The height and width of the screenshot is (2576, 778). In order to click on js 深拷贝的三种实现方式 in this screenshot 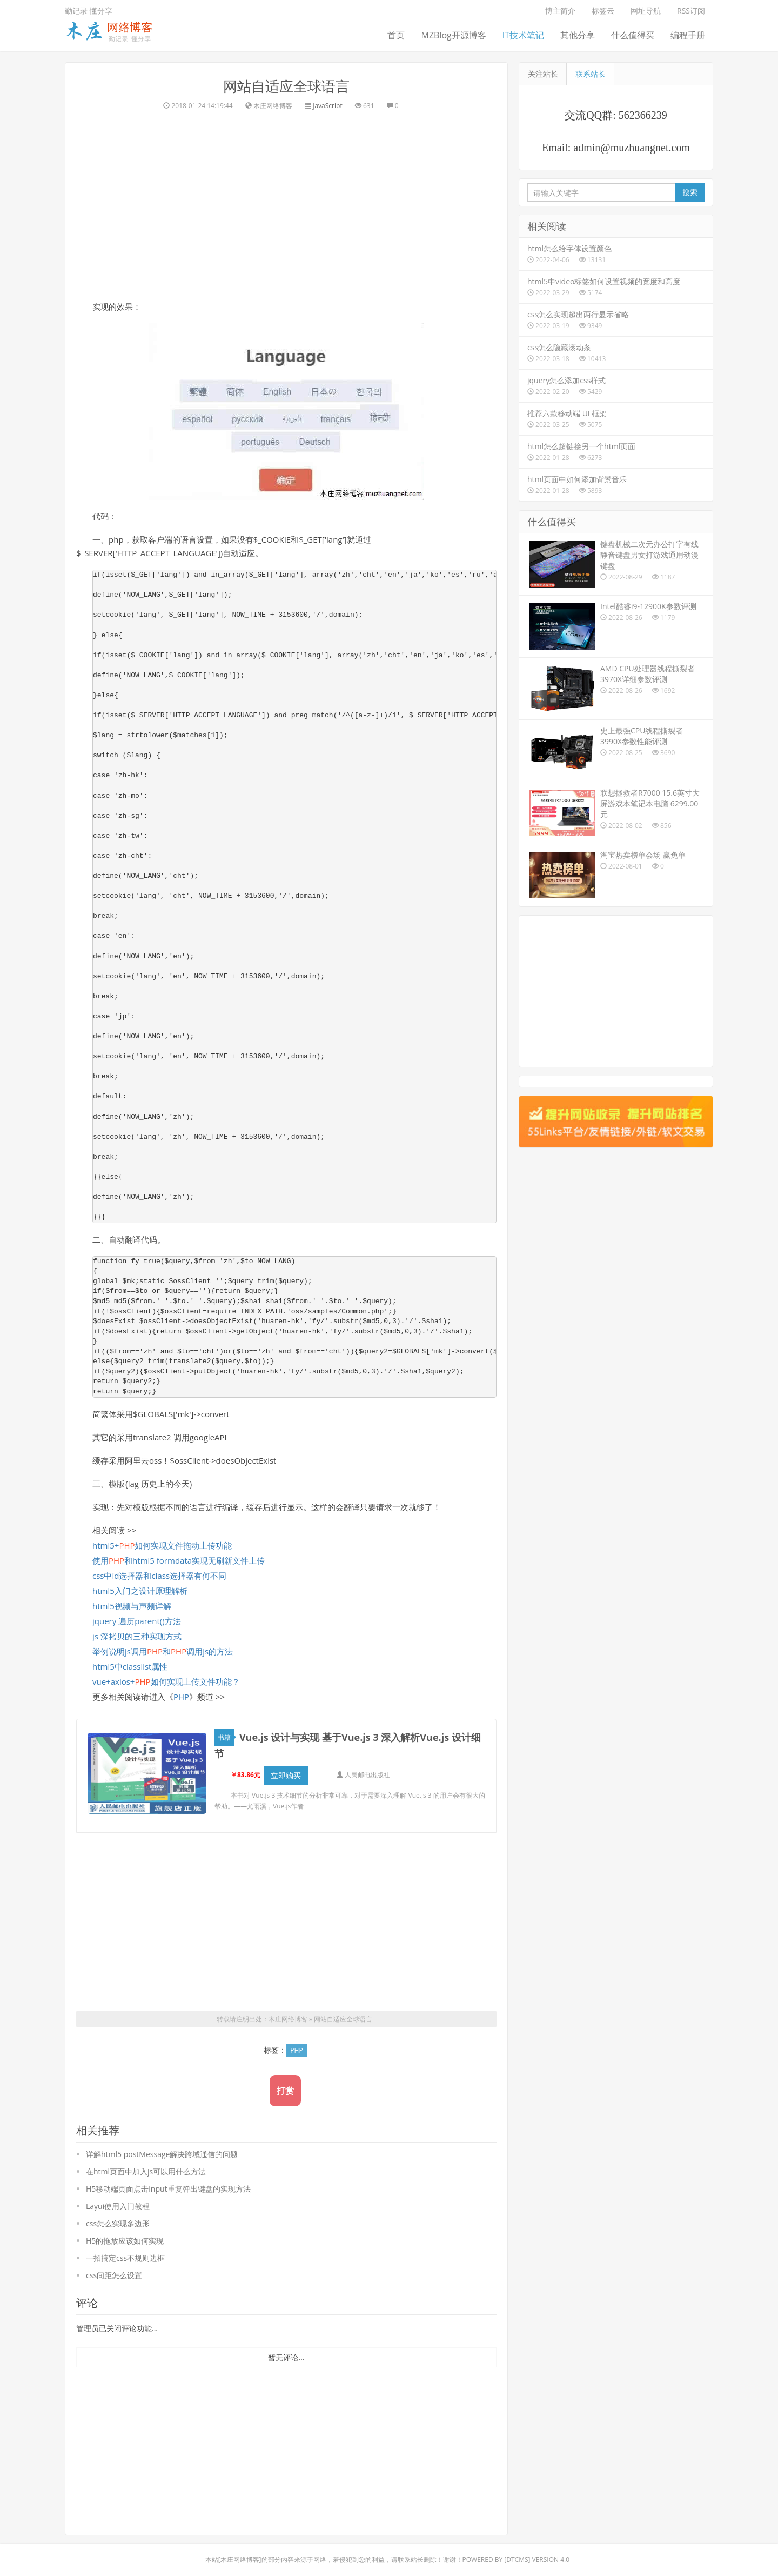, I will do `click(137, 1636)`.